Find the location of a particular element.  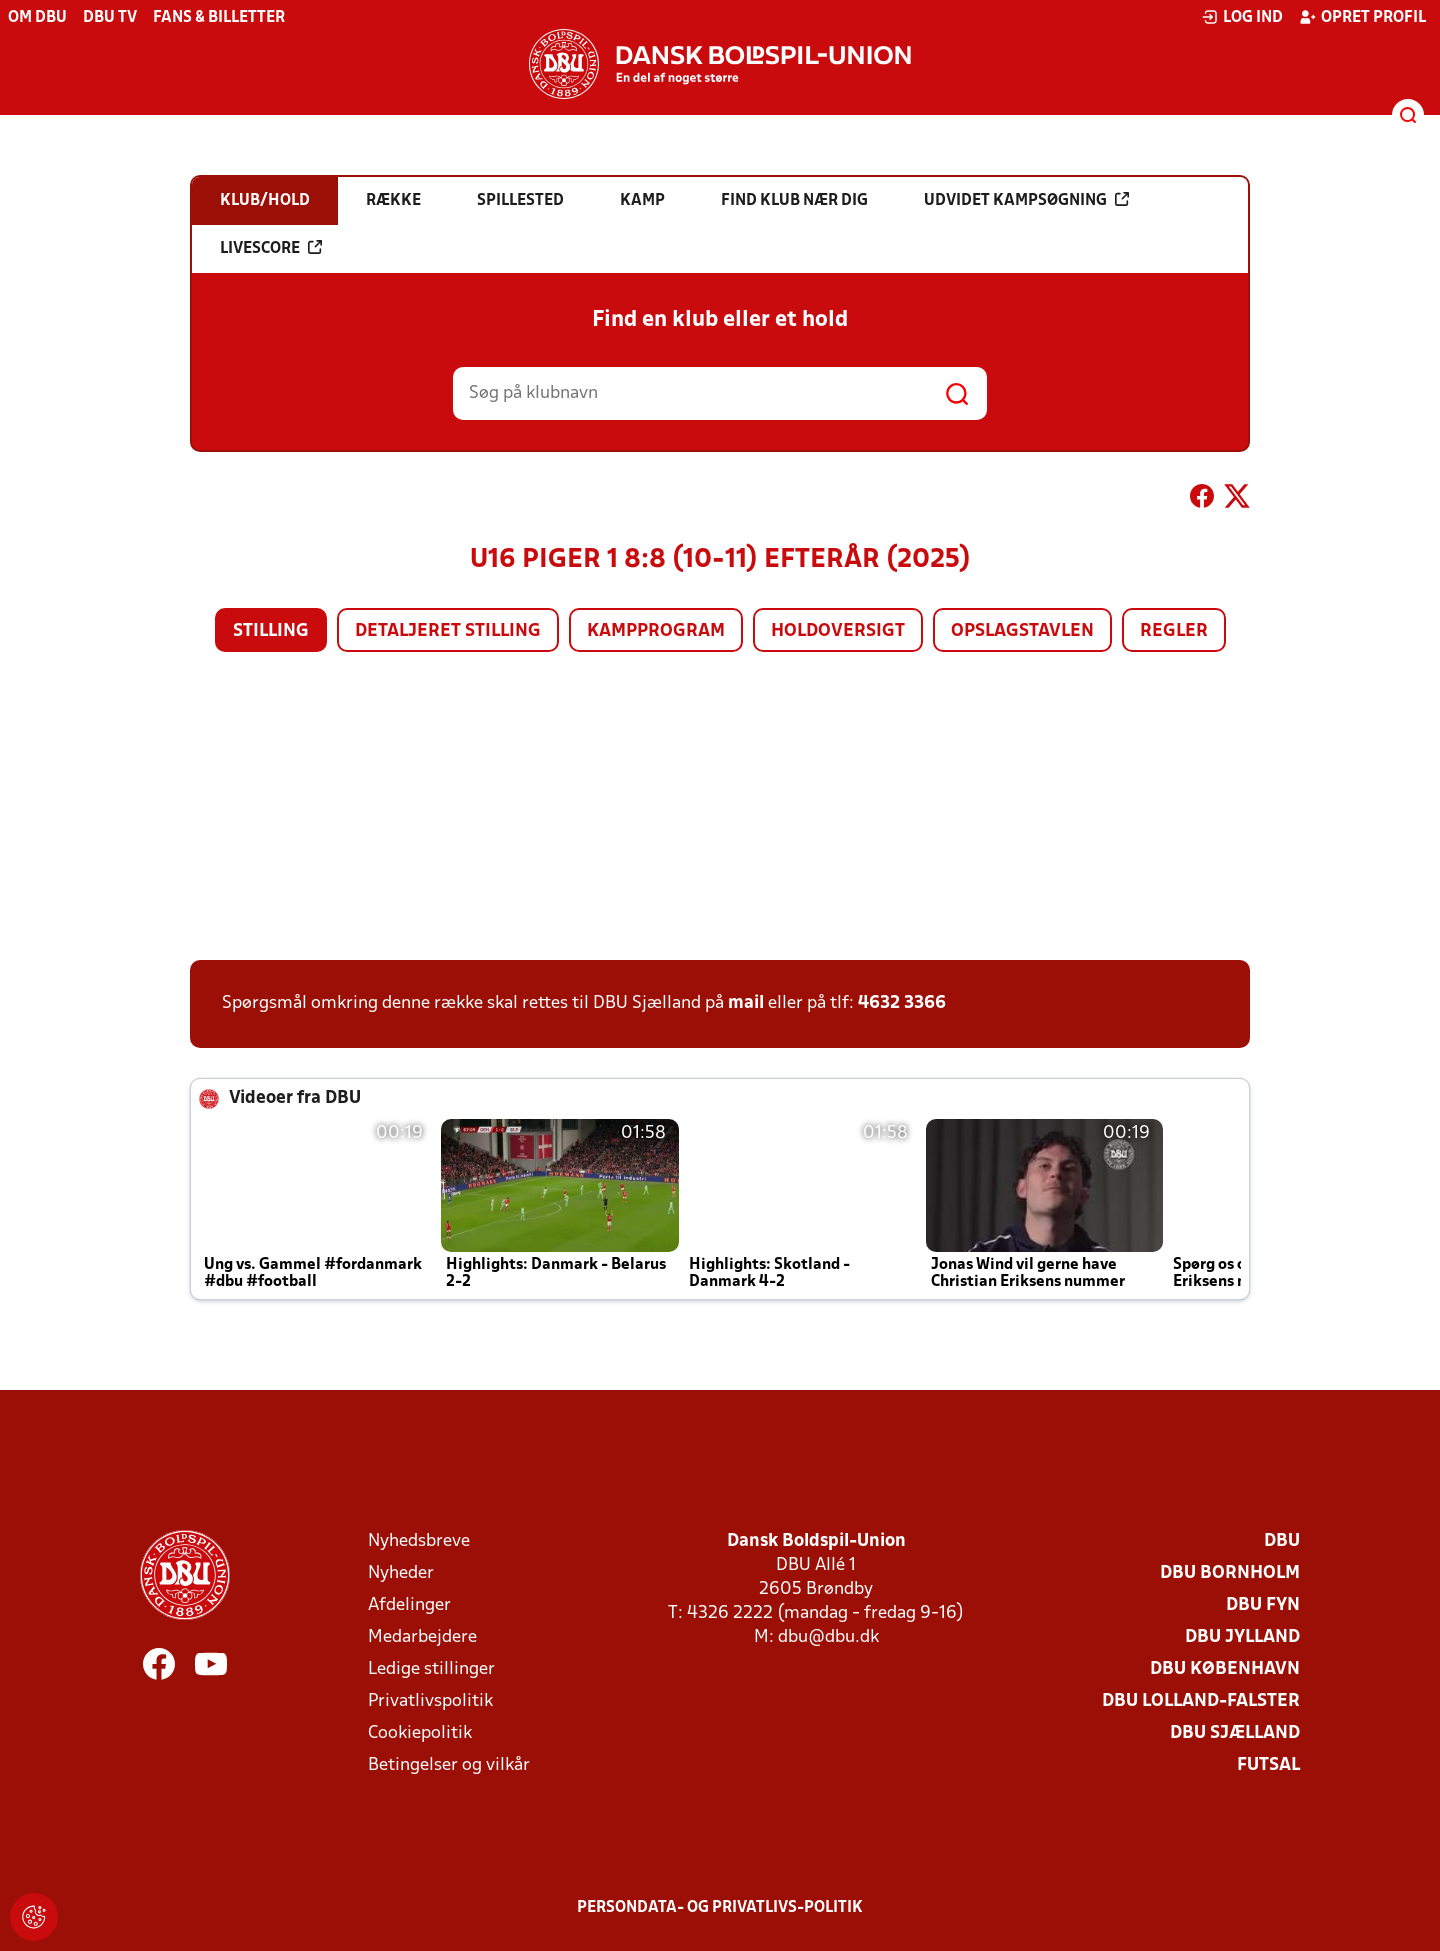

DBU Bornholm is located at coordinates (1230, 1573).